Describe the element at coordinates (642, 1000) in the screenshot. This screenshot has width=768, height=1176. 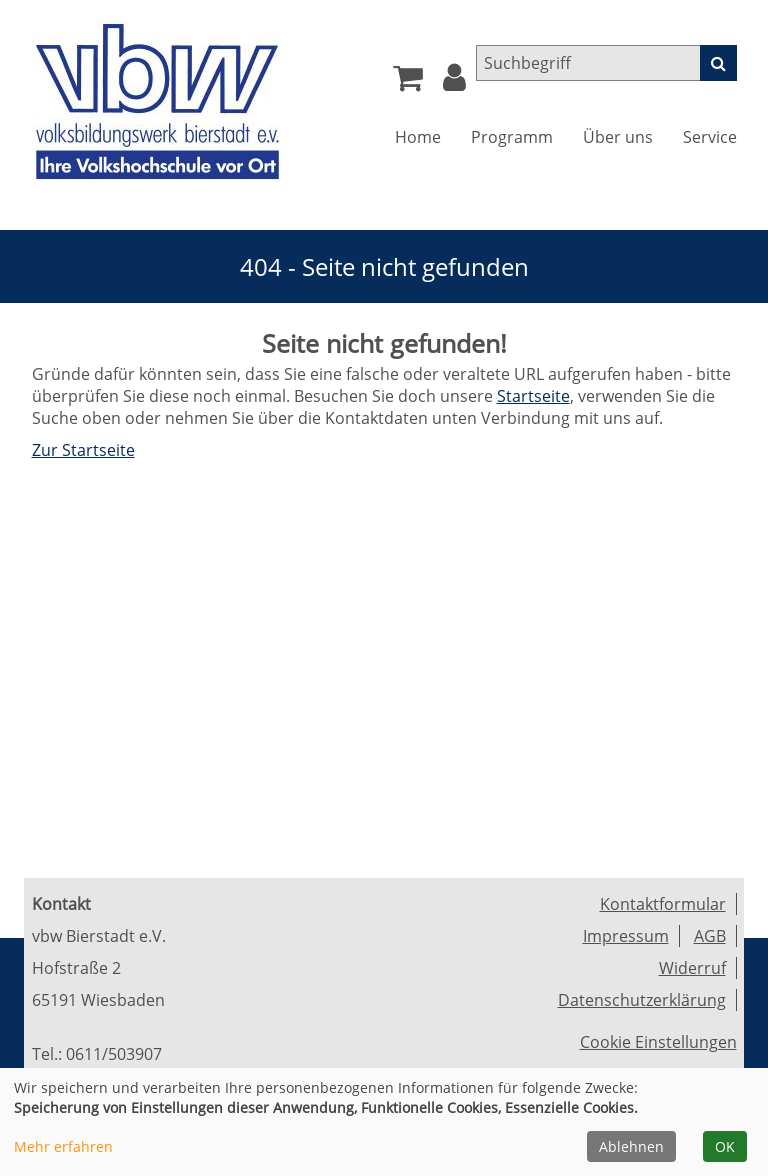
I see `Datenschutzerklärung` at that location.